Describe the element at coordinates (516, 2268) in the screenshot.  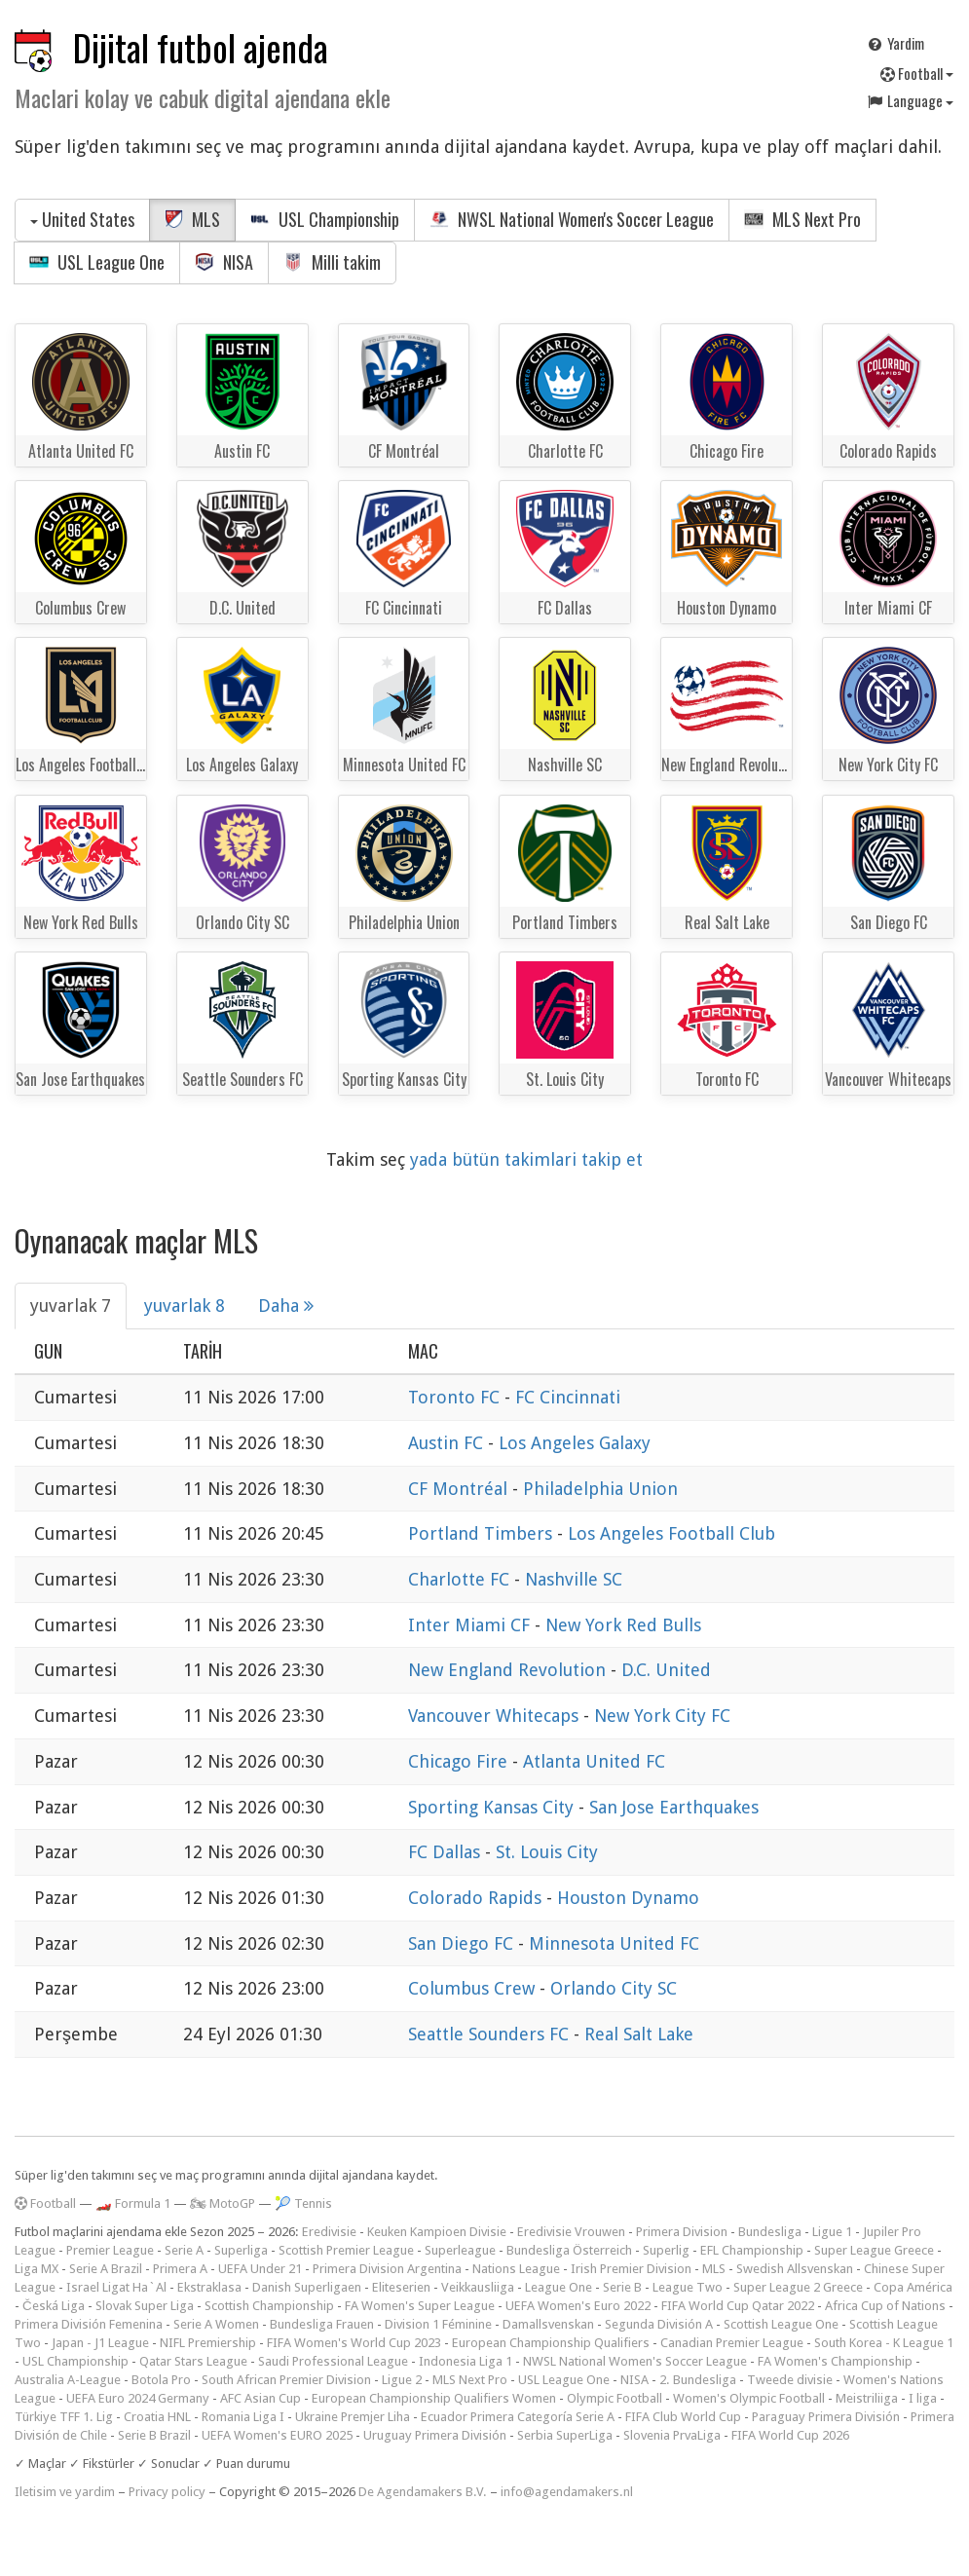
I see `Nations League` at that location.